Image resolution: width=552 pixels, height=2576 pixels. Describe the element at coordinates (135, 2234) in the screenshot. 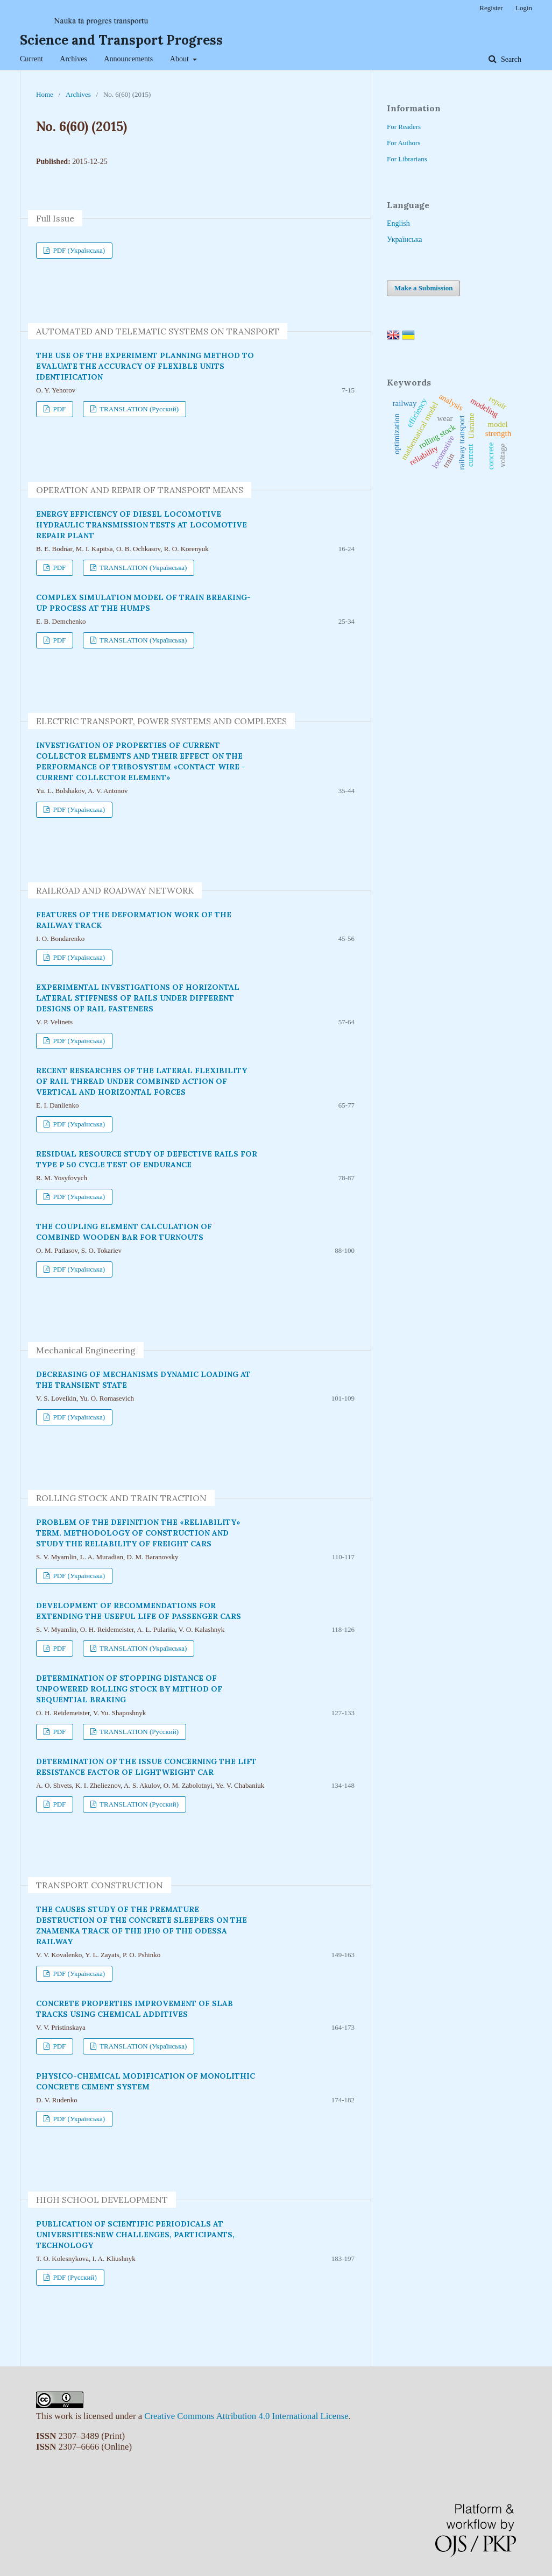

I see `PUBLICATION OF SCIENTIFIC PERIODICALS AT UNIVERSITIES:NEW CHALLENGES, PARTICIPANTS, TECHNOLOGY` at that location.